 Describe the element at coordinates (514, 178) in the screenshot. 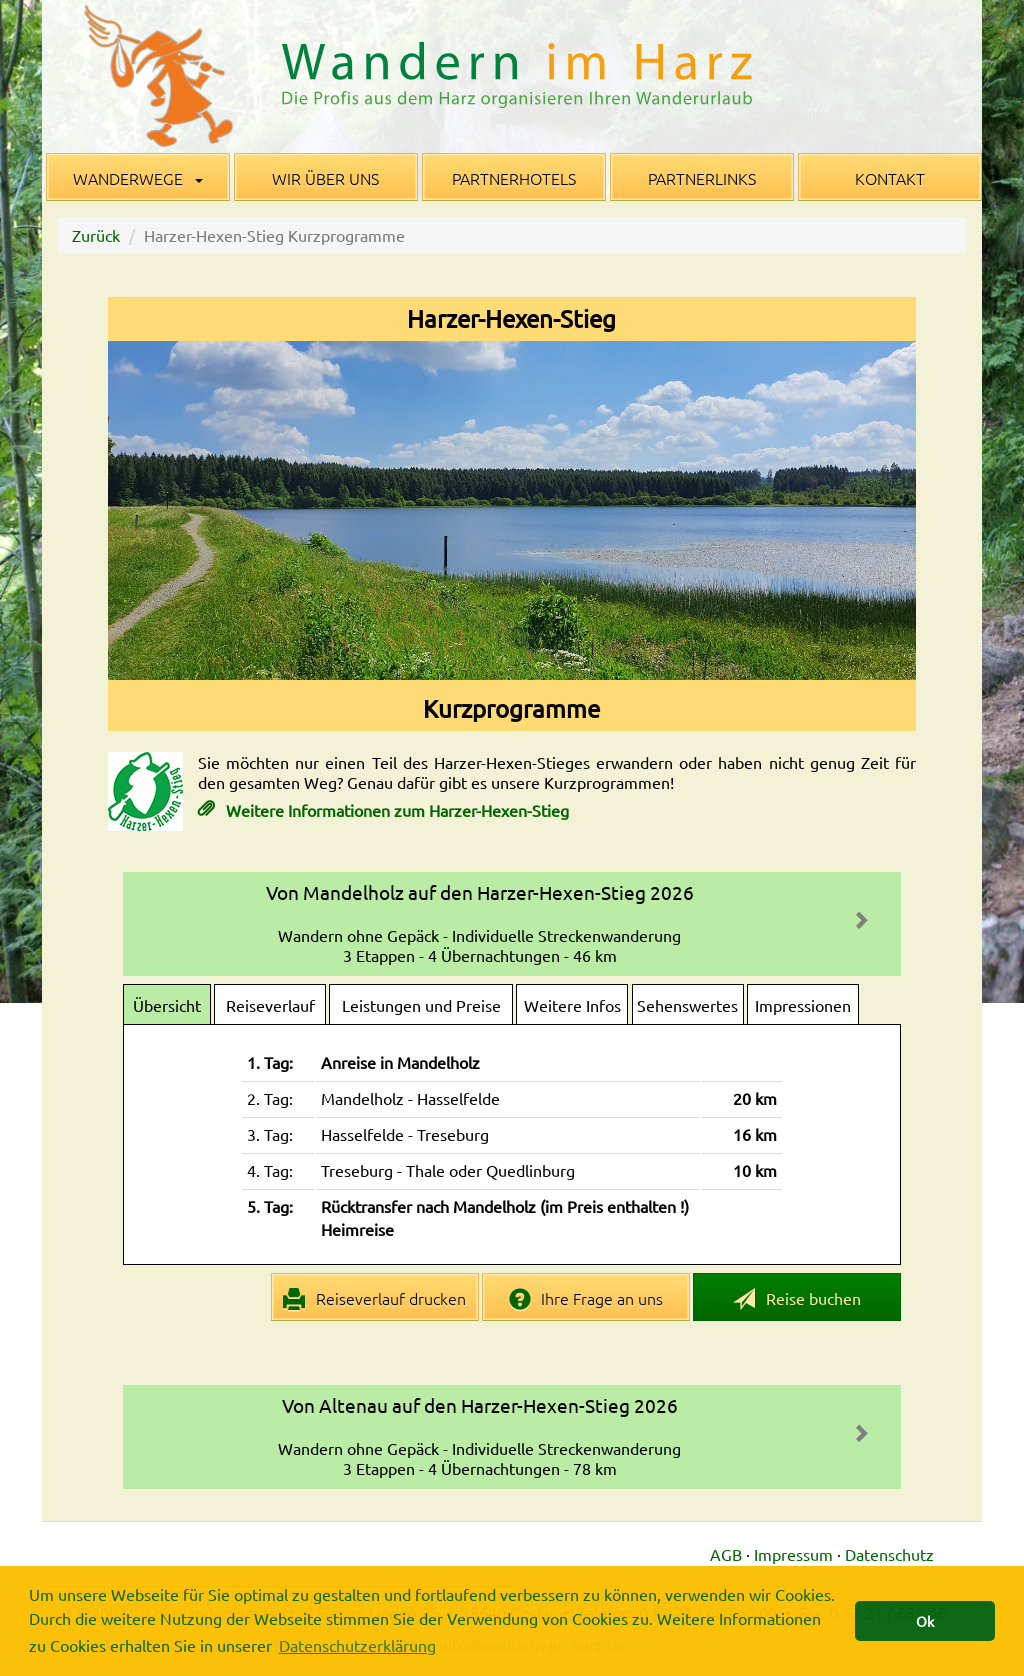

I see `Partnerhotels` at that location.